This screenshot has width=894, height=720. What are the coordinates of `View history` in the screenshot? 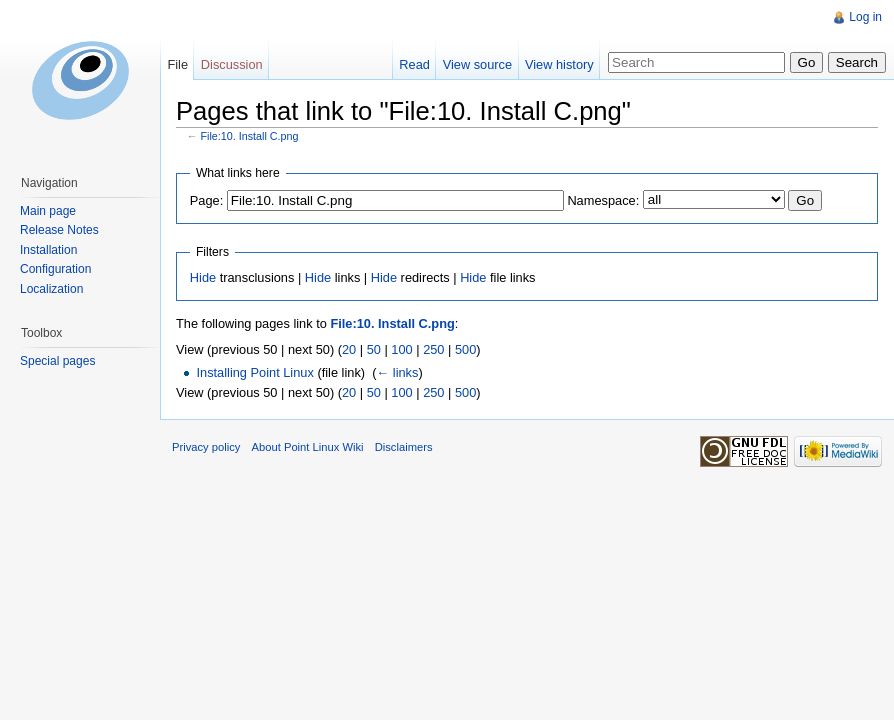 It's located at (559, 64).